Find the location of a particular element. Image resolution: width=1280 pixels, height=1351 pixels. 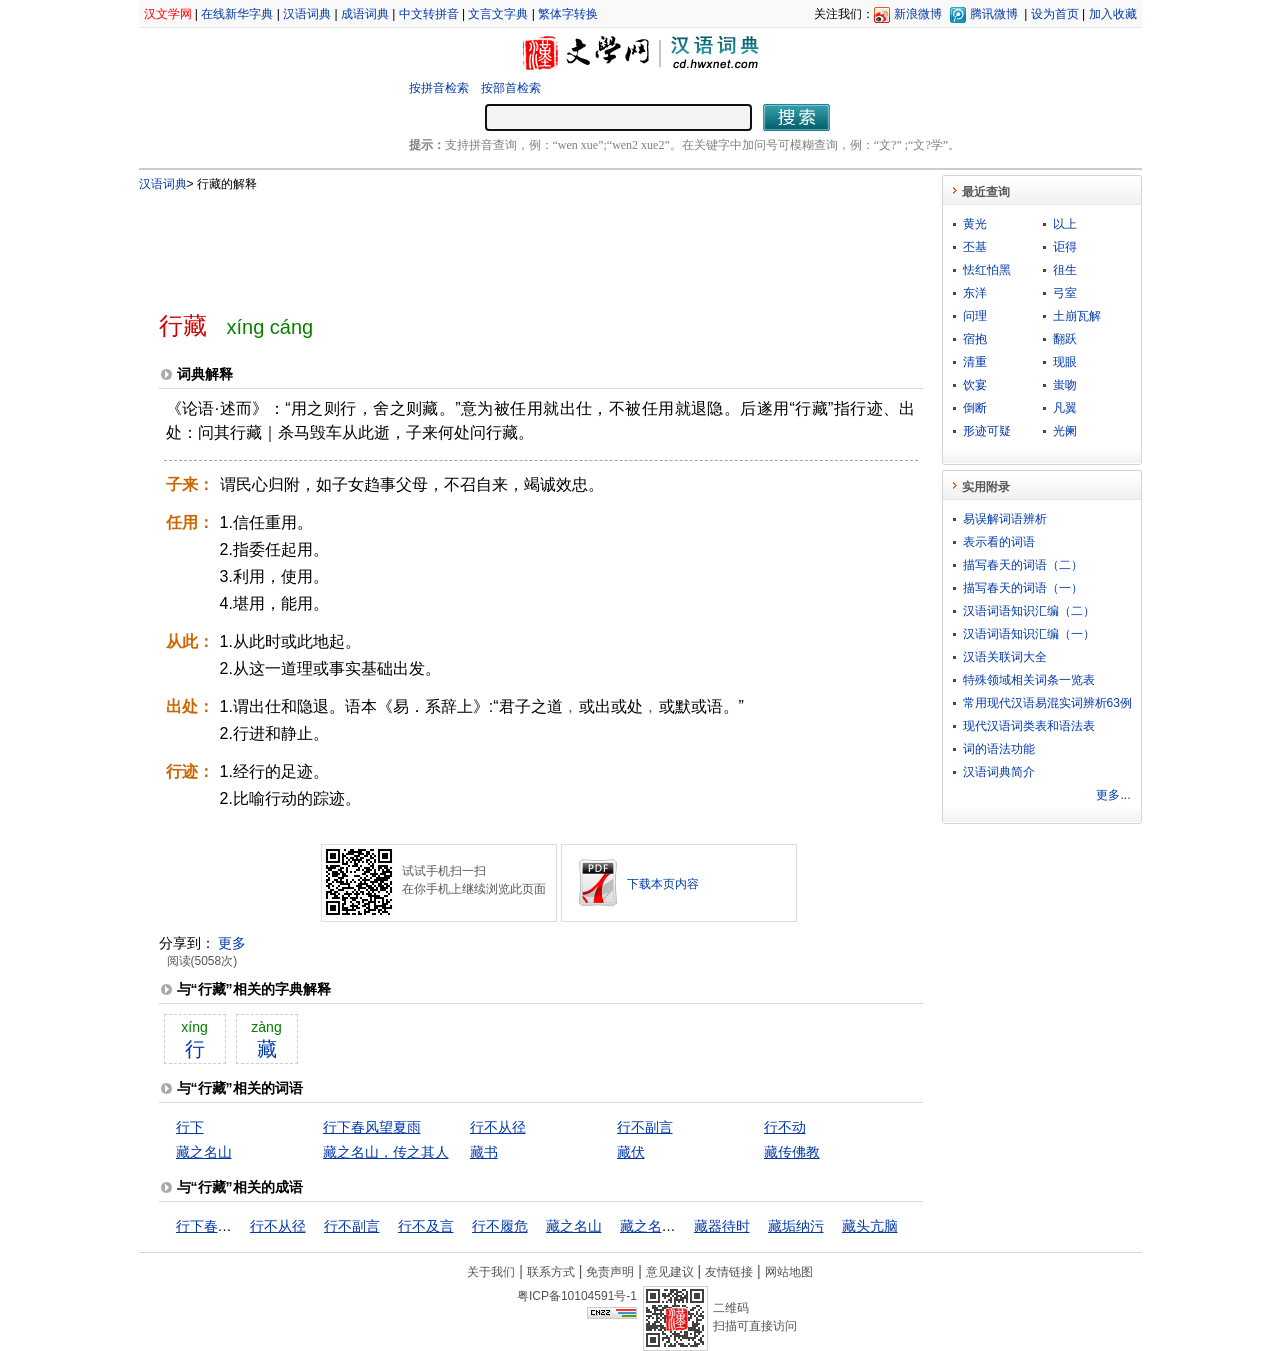

友情链接 is located at coordinates (729, 1272).